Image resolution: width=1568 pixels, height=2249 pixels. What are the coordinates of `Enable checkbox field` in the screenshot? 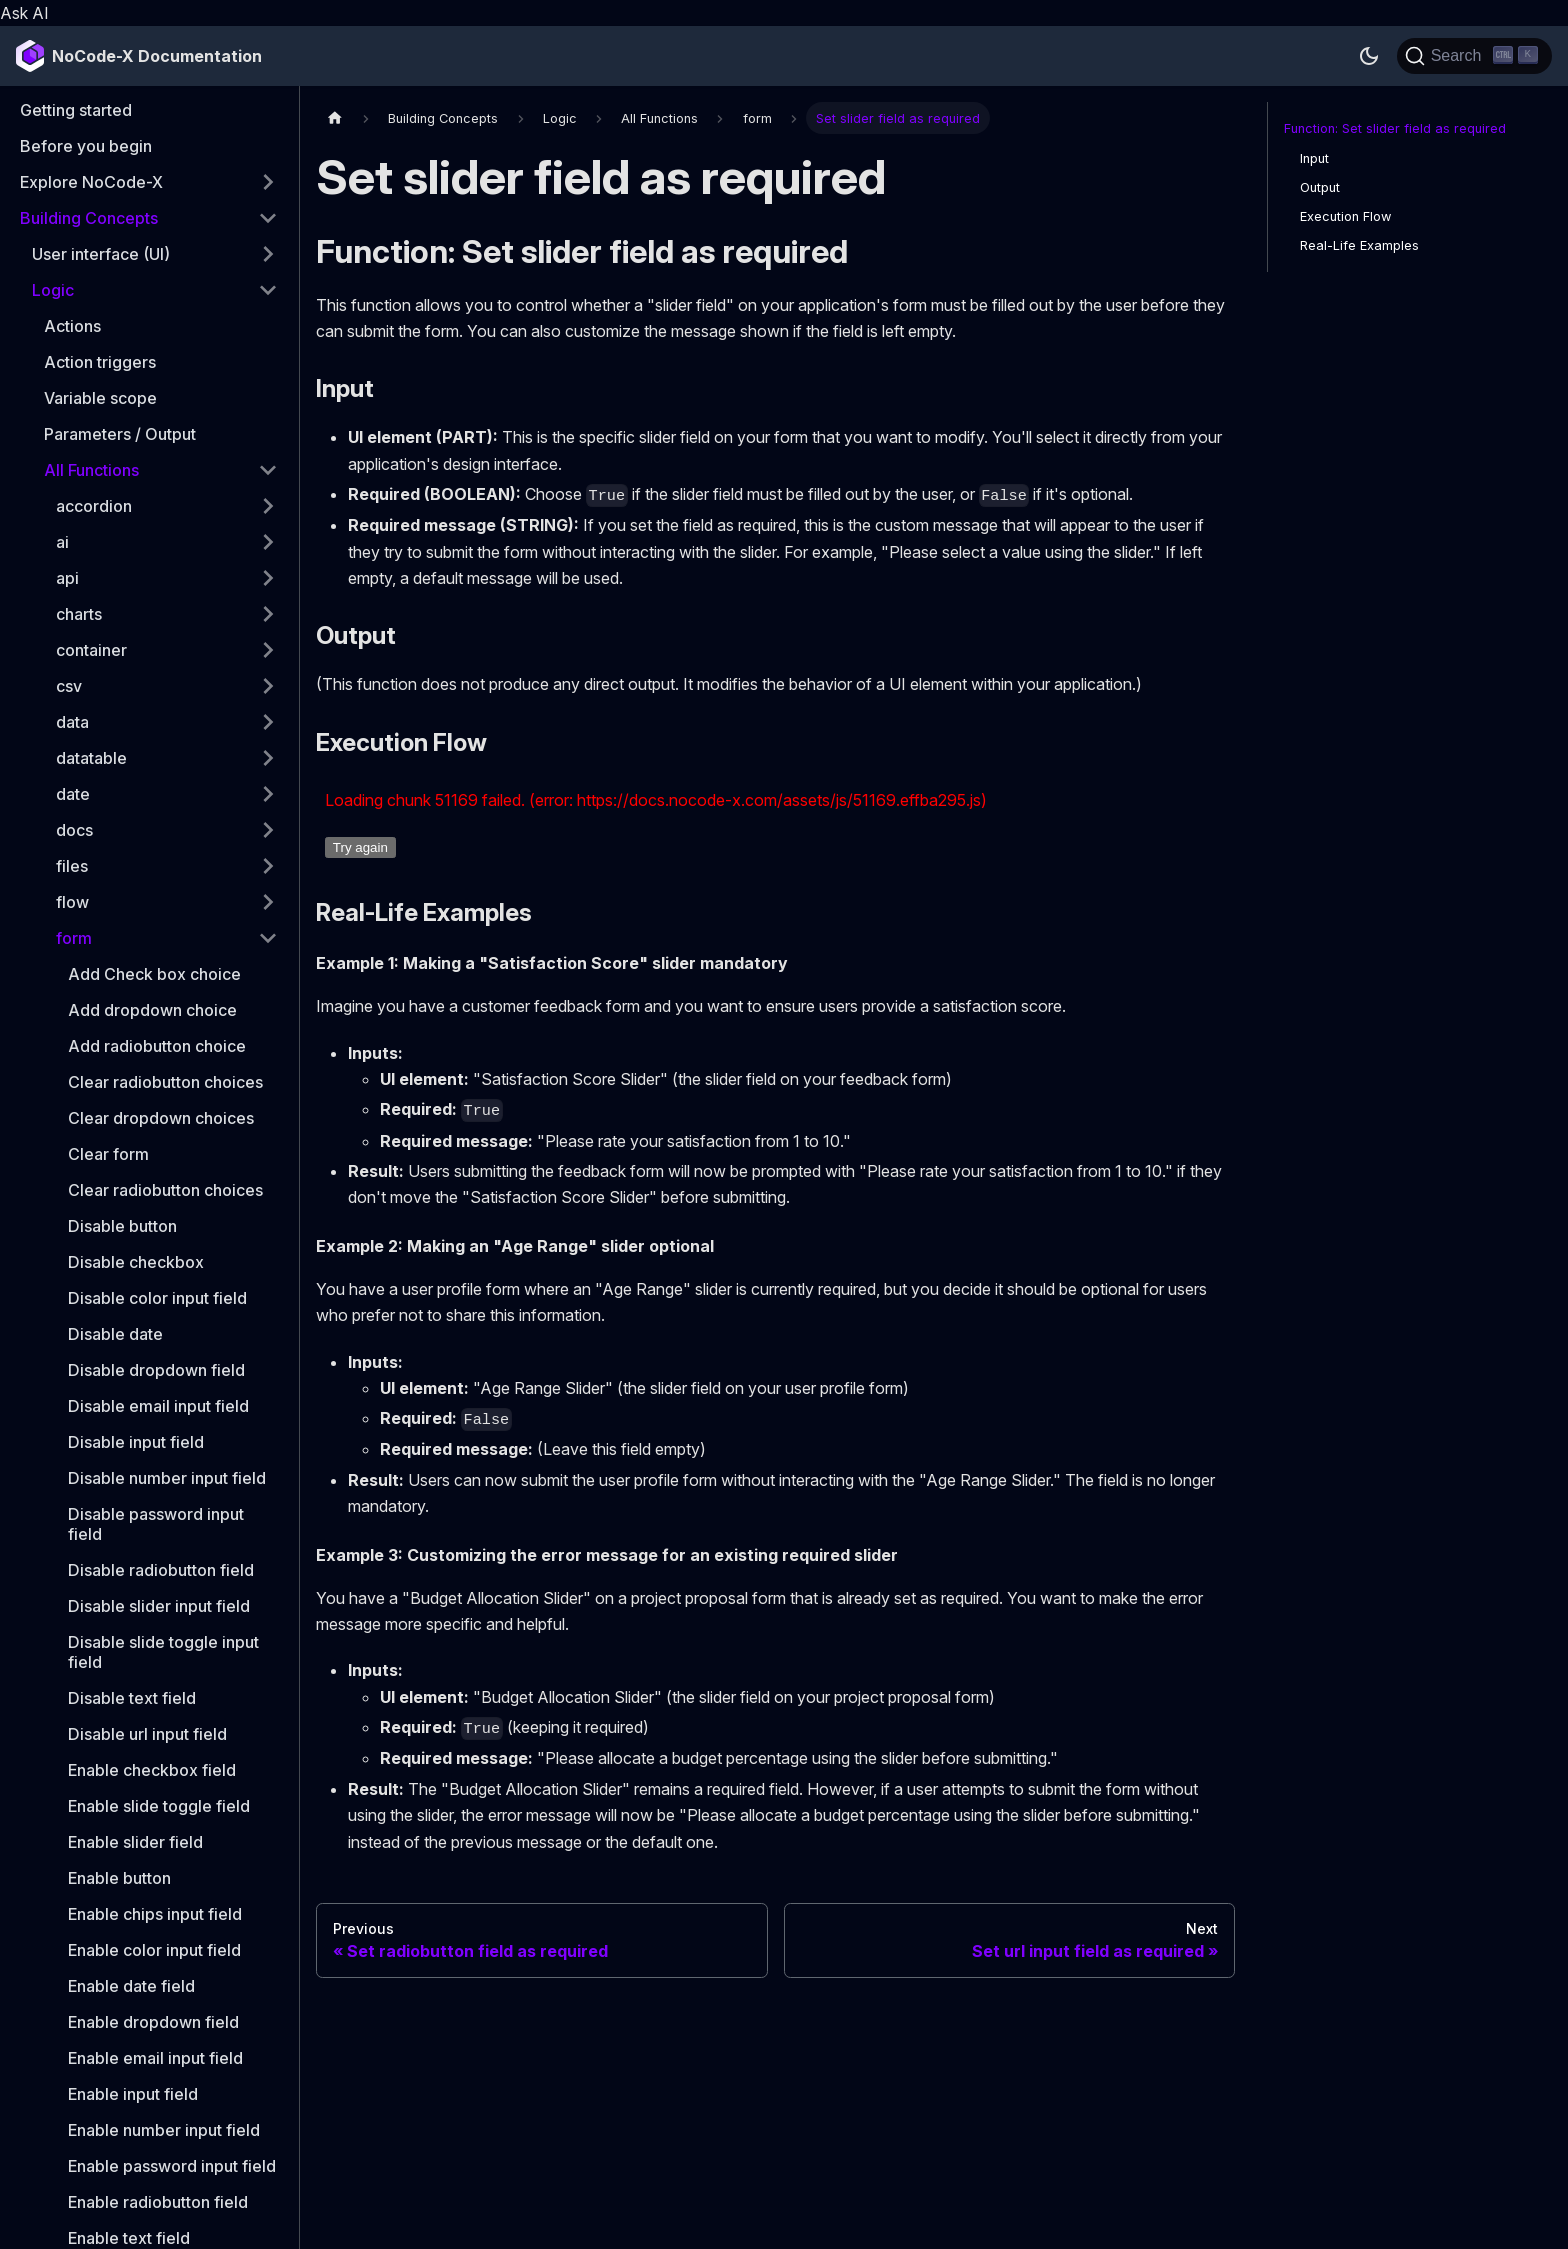 It's located at (152, 1770).